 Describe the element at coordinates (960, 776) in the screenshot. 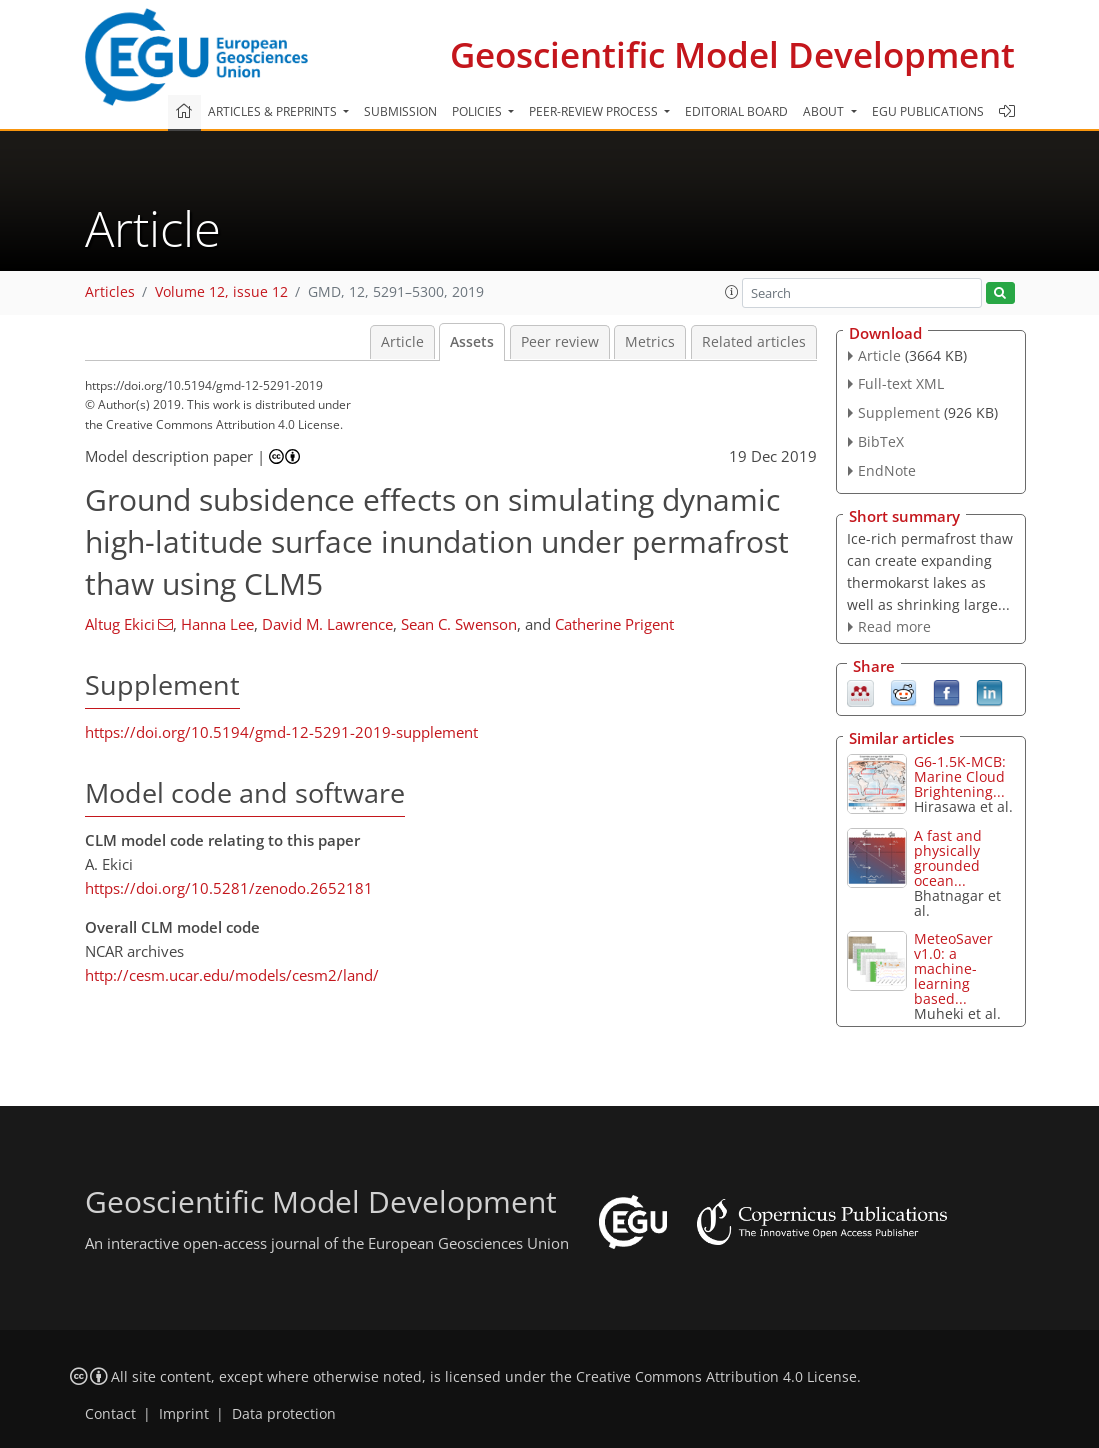

I see `G6-1.5K-MCB: Marine Cloud Brightening...` at that location.